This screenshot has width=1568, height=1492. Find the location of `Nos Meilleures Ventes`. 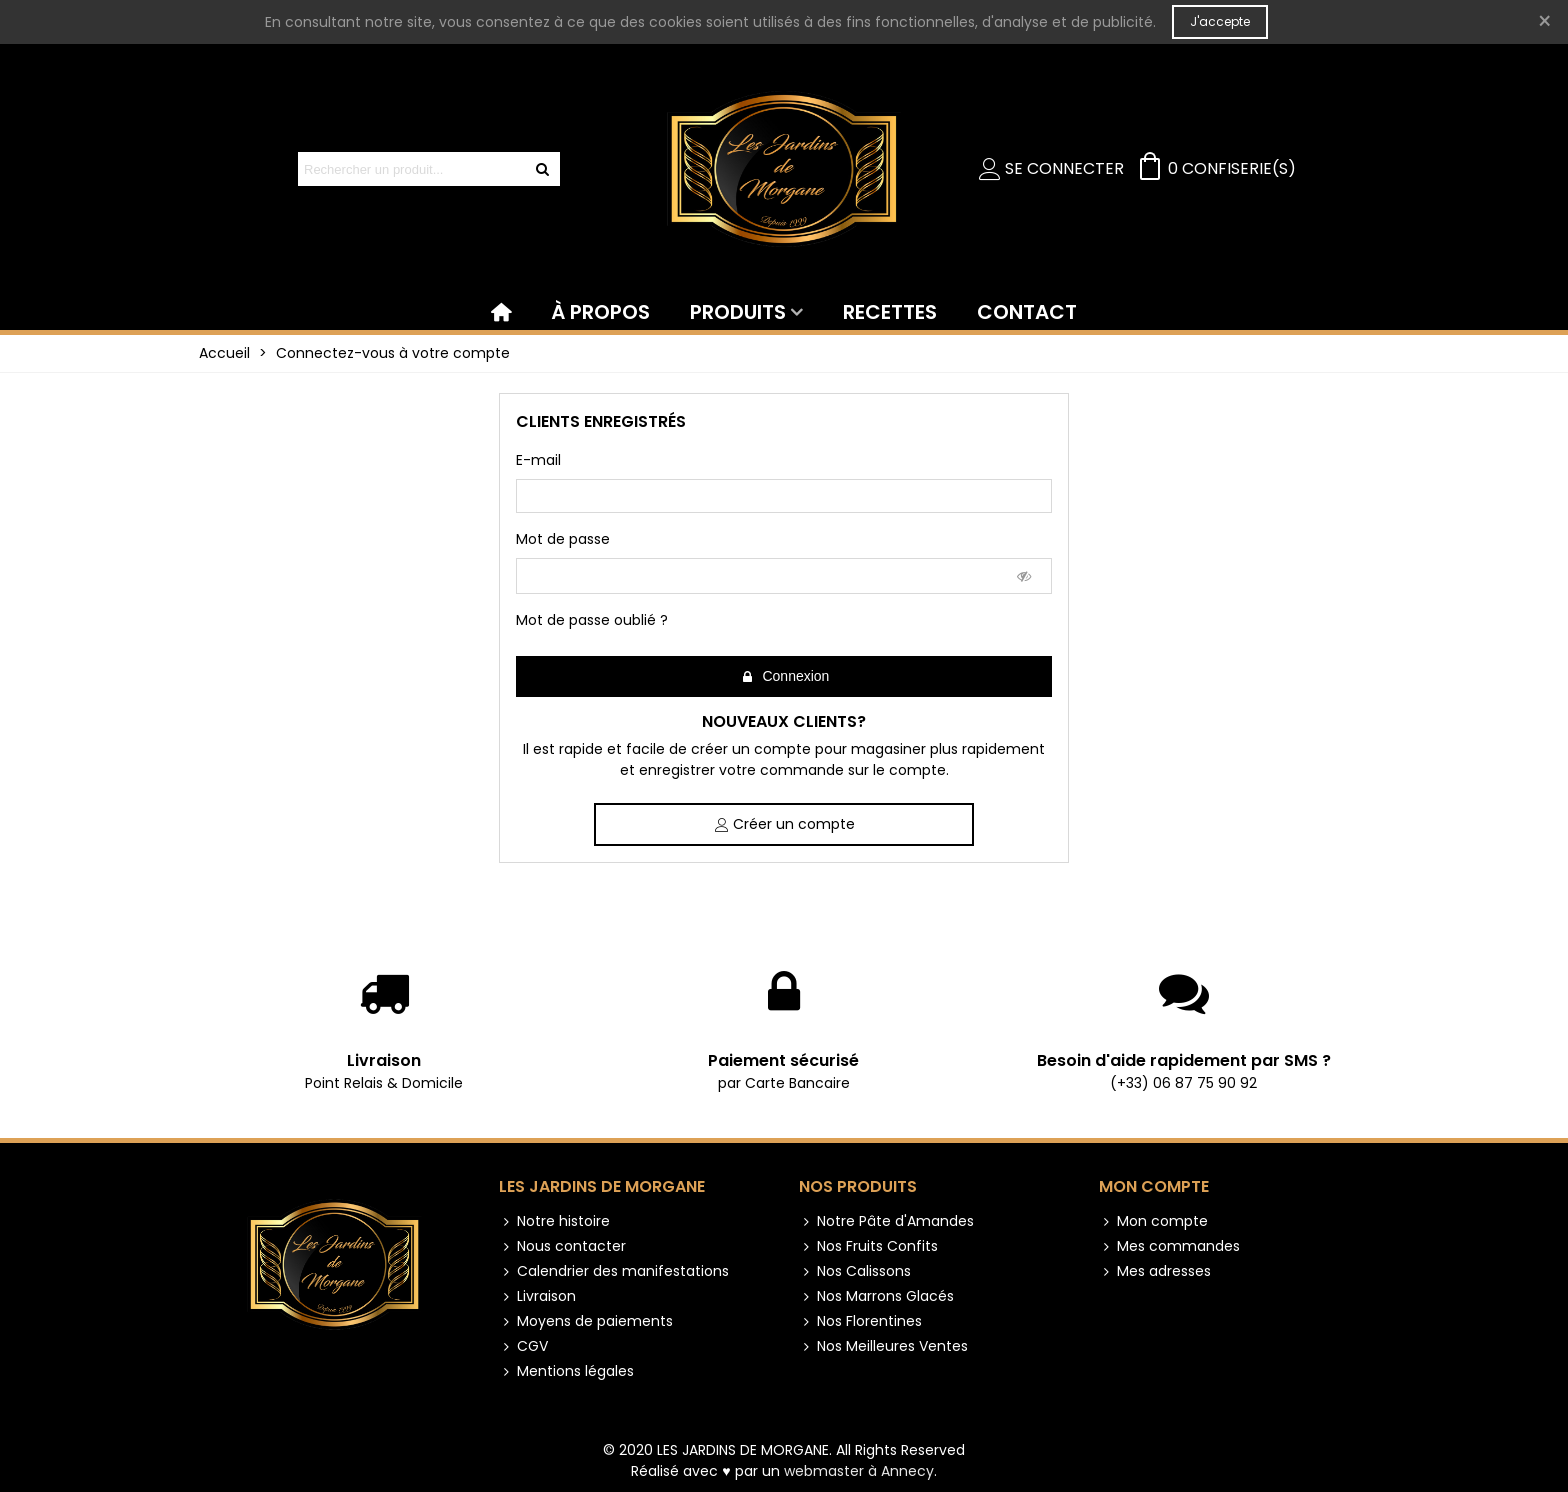

Nos Meilleures Ventes is located at coordinates (883, 1346).